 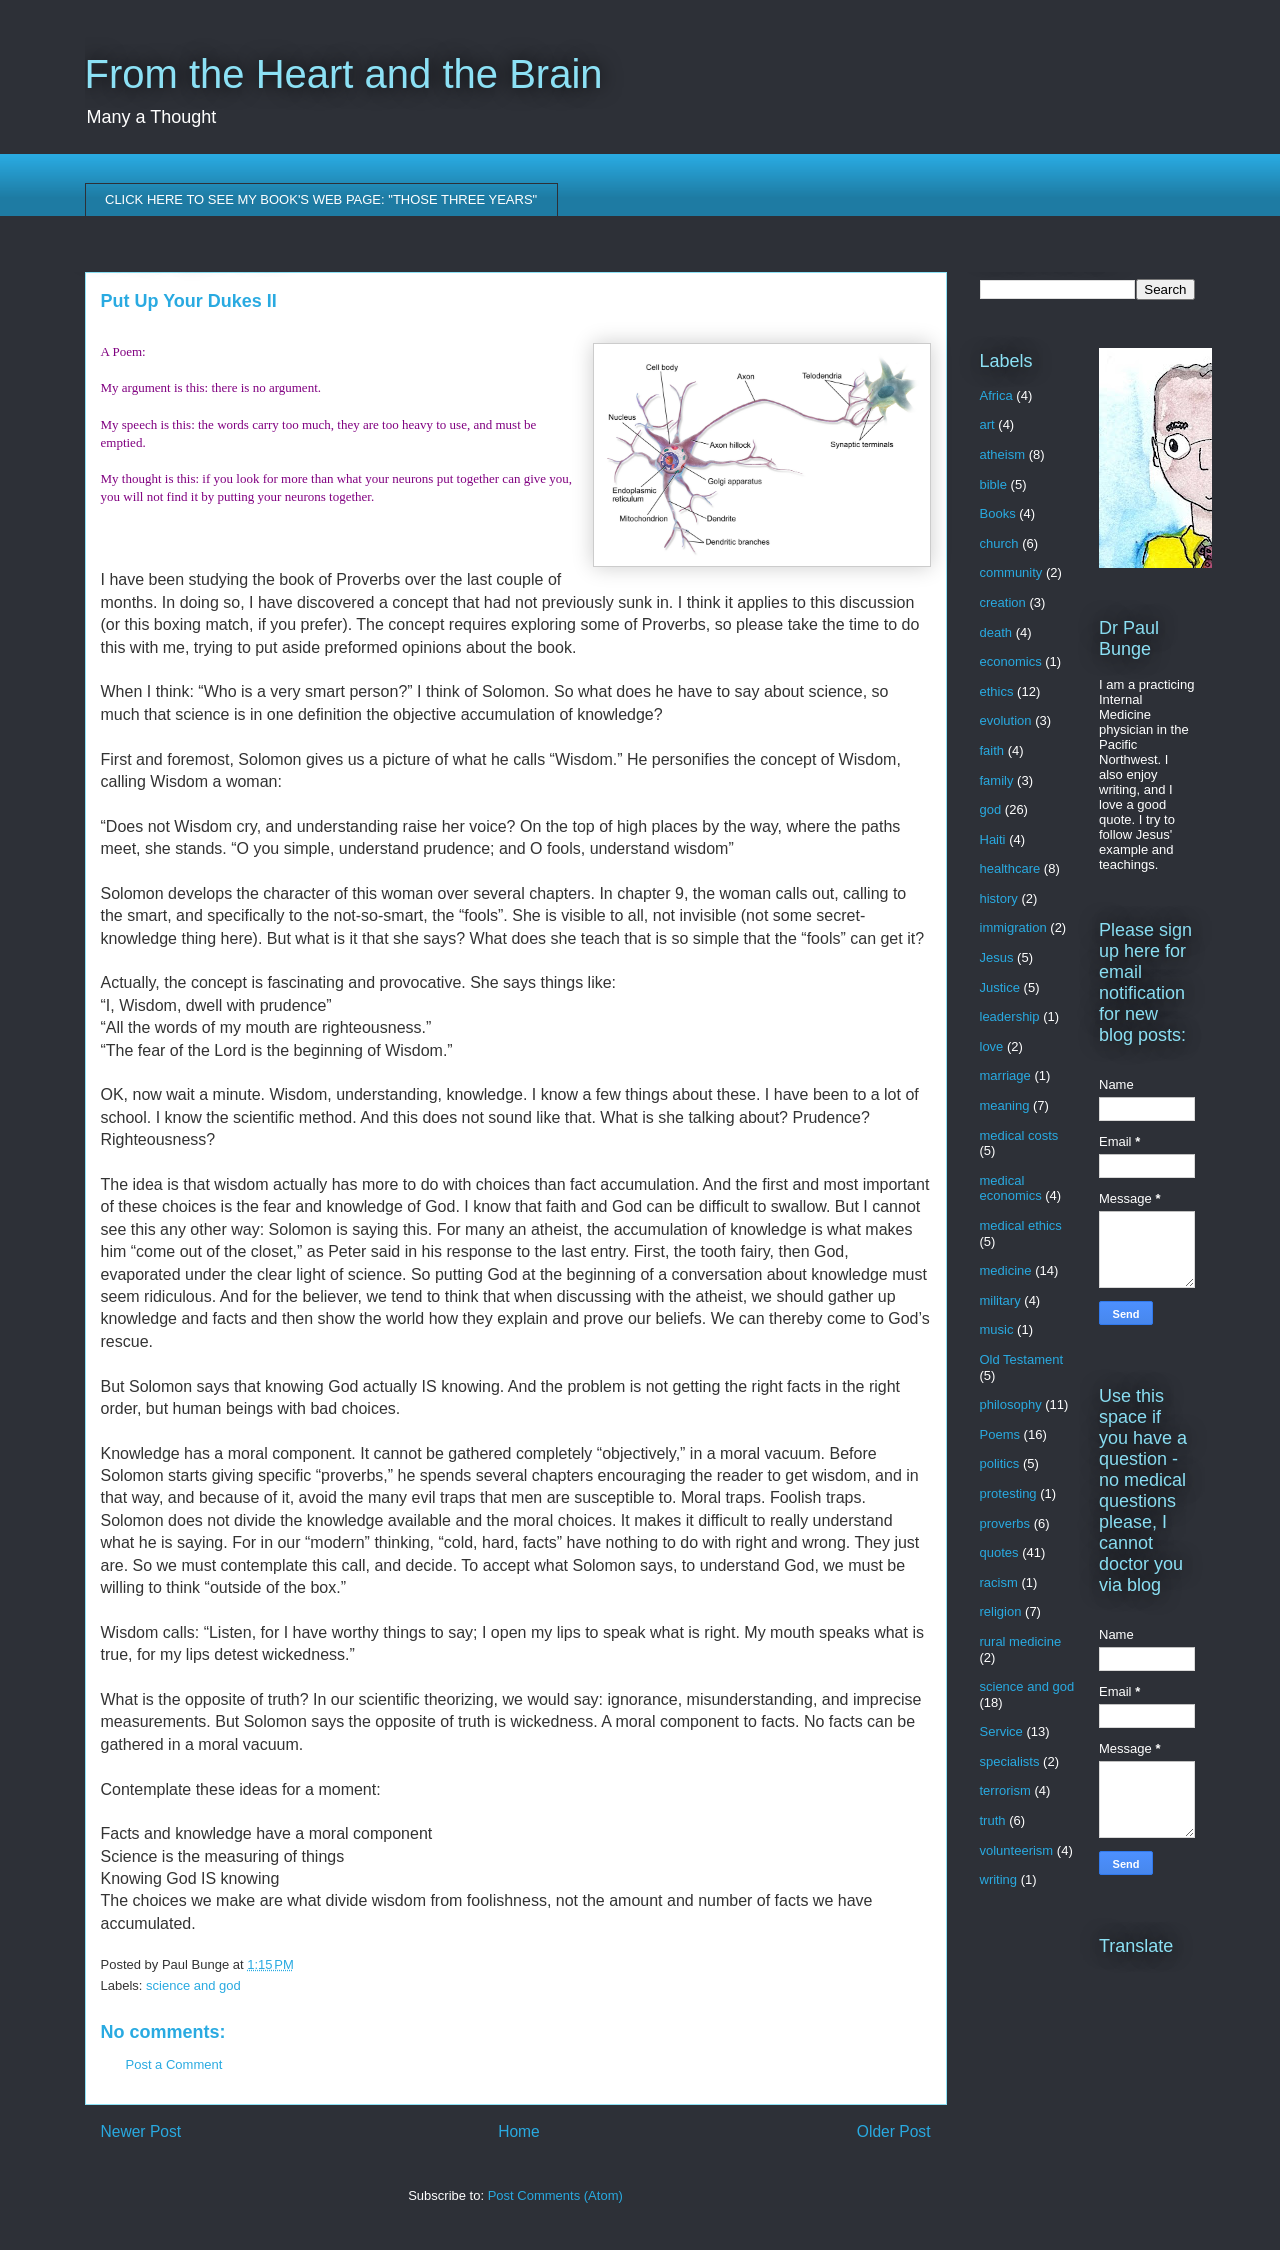 I want to click on rural medicine, so click(x=1021, y=1641).